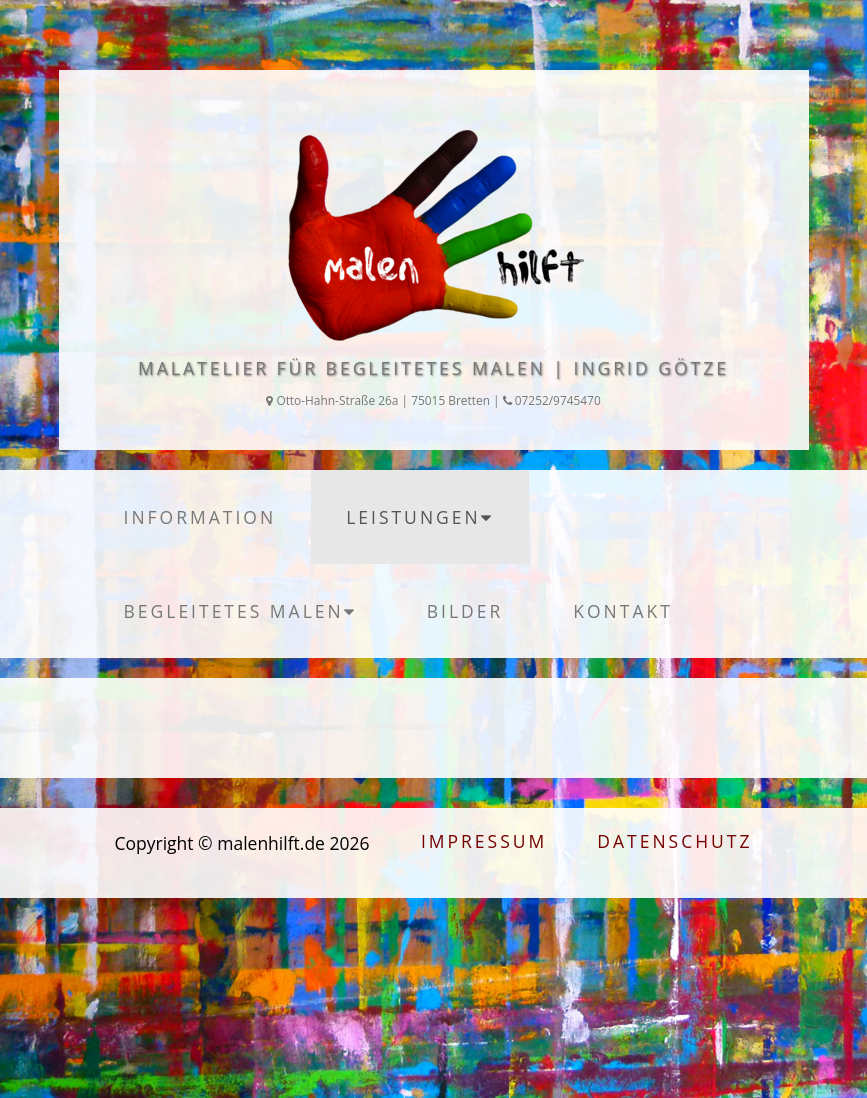 The width and height of the screenshot is (867, 1098). I want to click on Information, so click(200, 517).